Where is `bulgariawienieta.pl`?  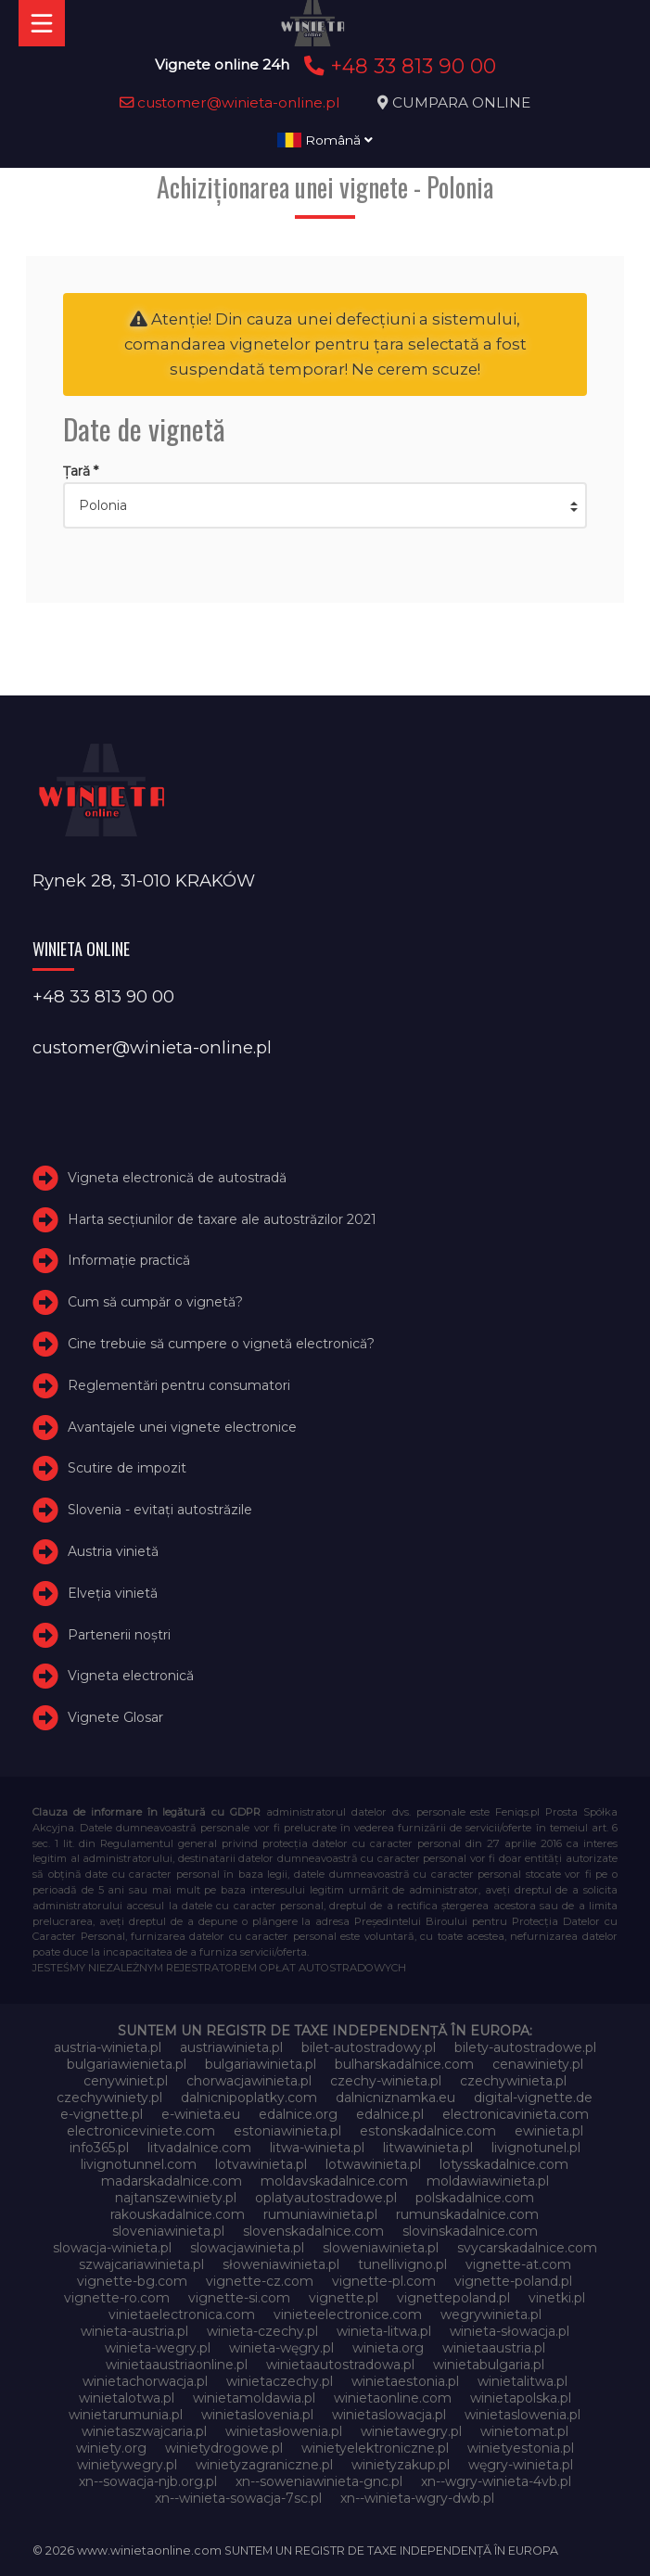
bulgariawienieta.pl is located at coordinates (126, 2064).